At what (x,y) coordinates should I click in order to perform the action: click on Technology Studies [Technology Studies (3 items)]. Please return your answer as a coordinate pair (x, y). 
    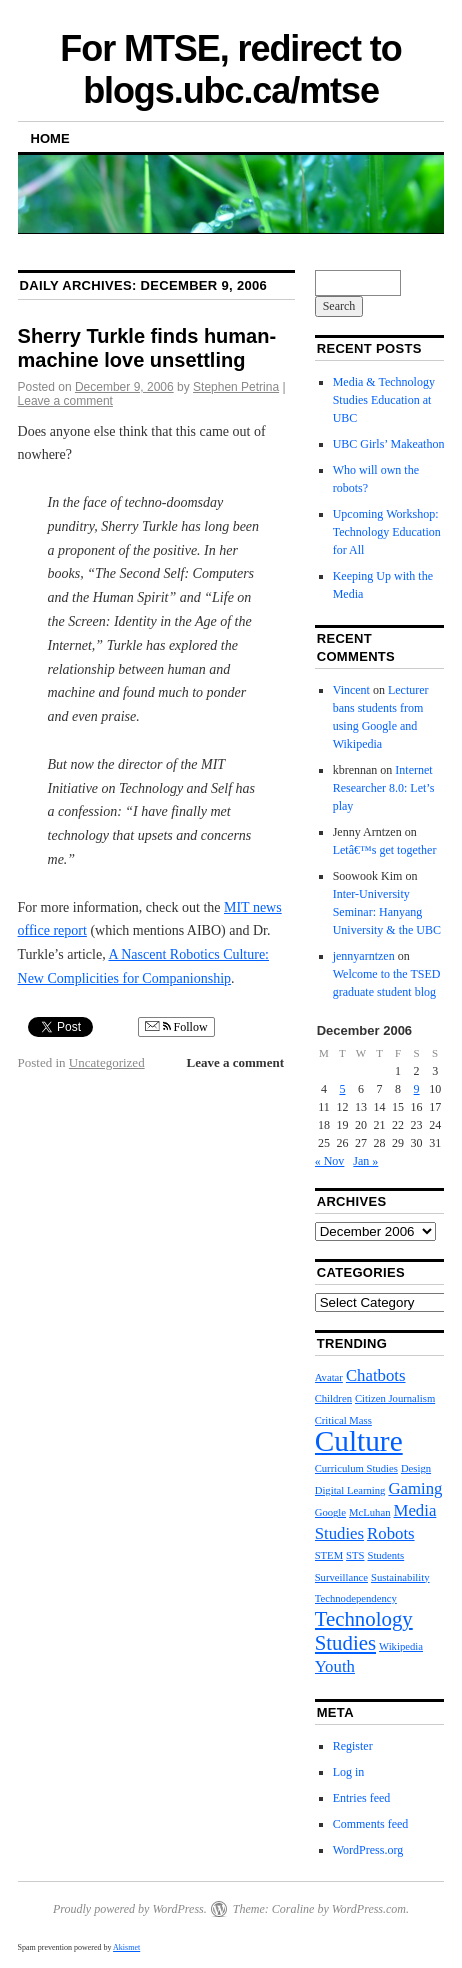
    Looking at the image, I should click on (364, 1630).